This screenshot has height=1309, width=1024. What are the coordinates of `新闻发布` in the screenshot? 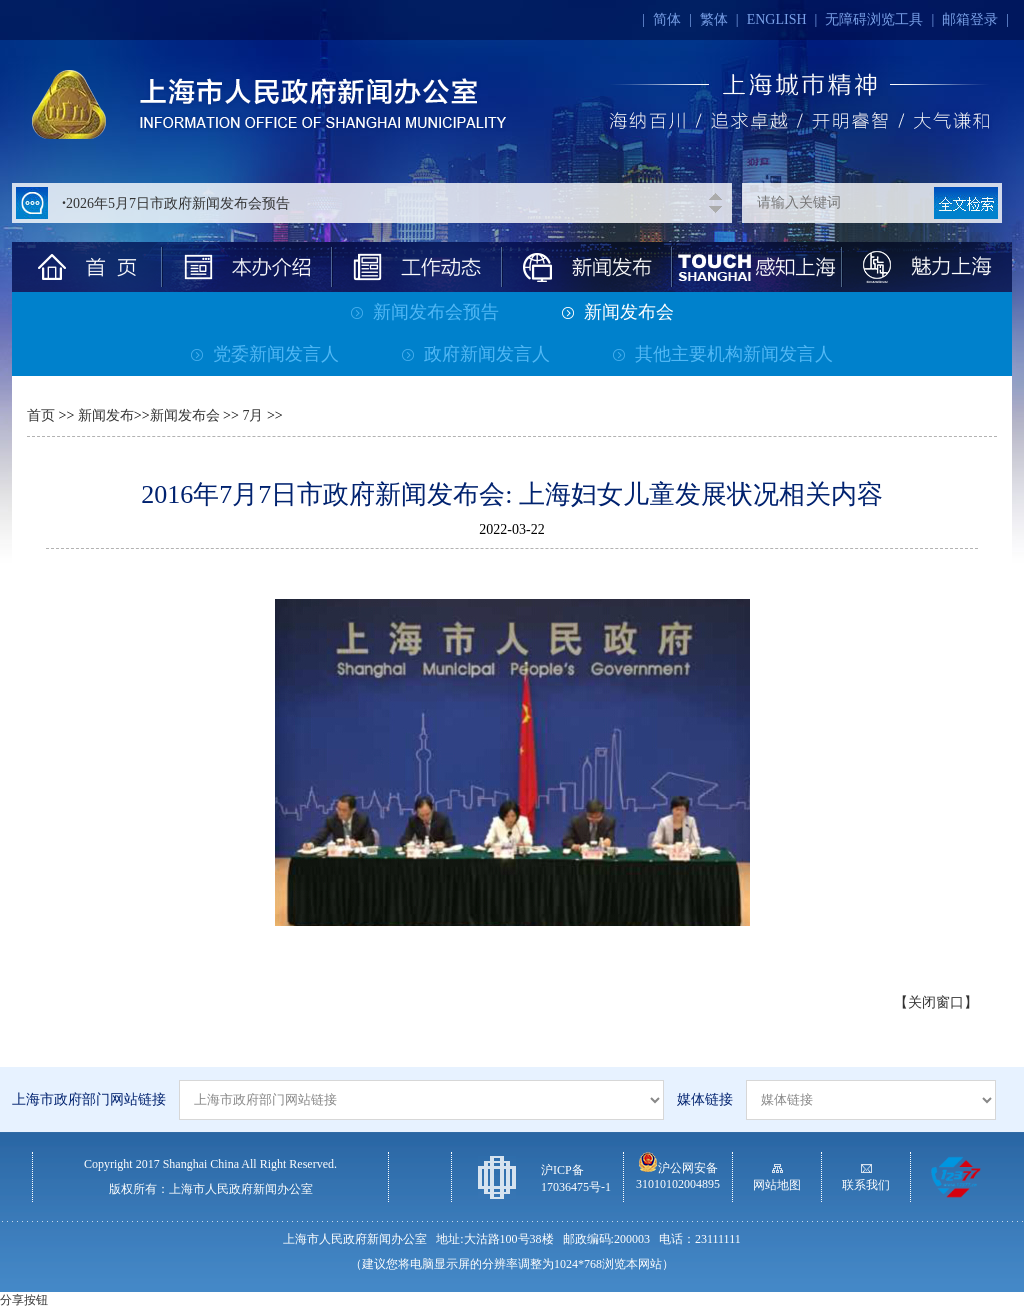 It's located at (106, 415).